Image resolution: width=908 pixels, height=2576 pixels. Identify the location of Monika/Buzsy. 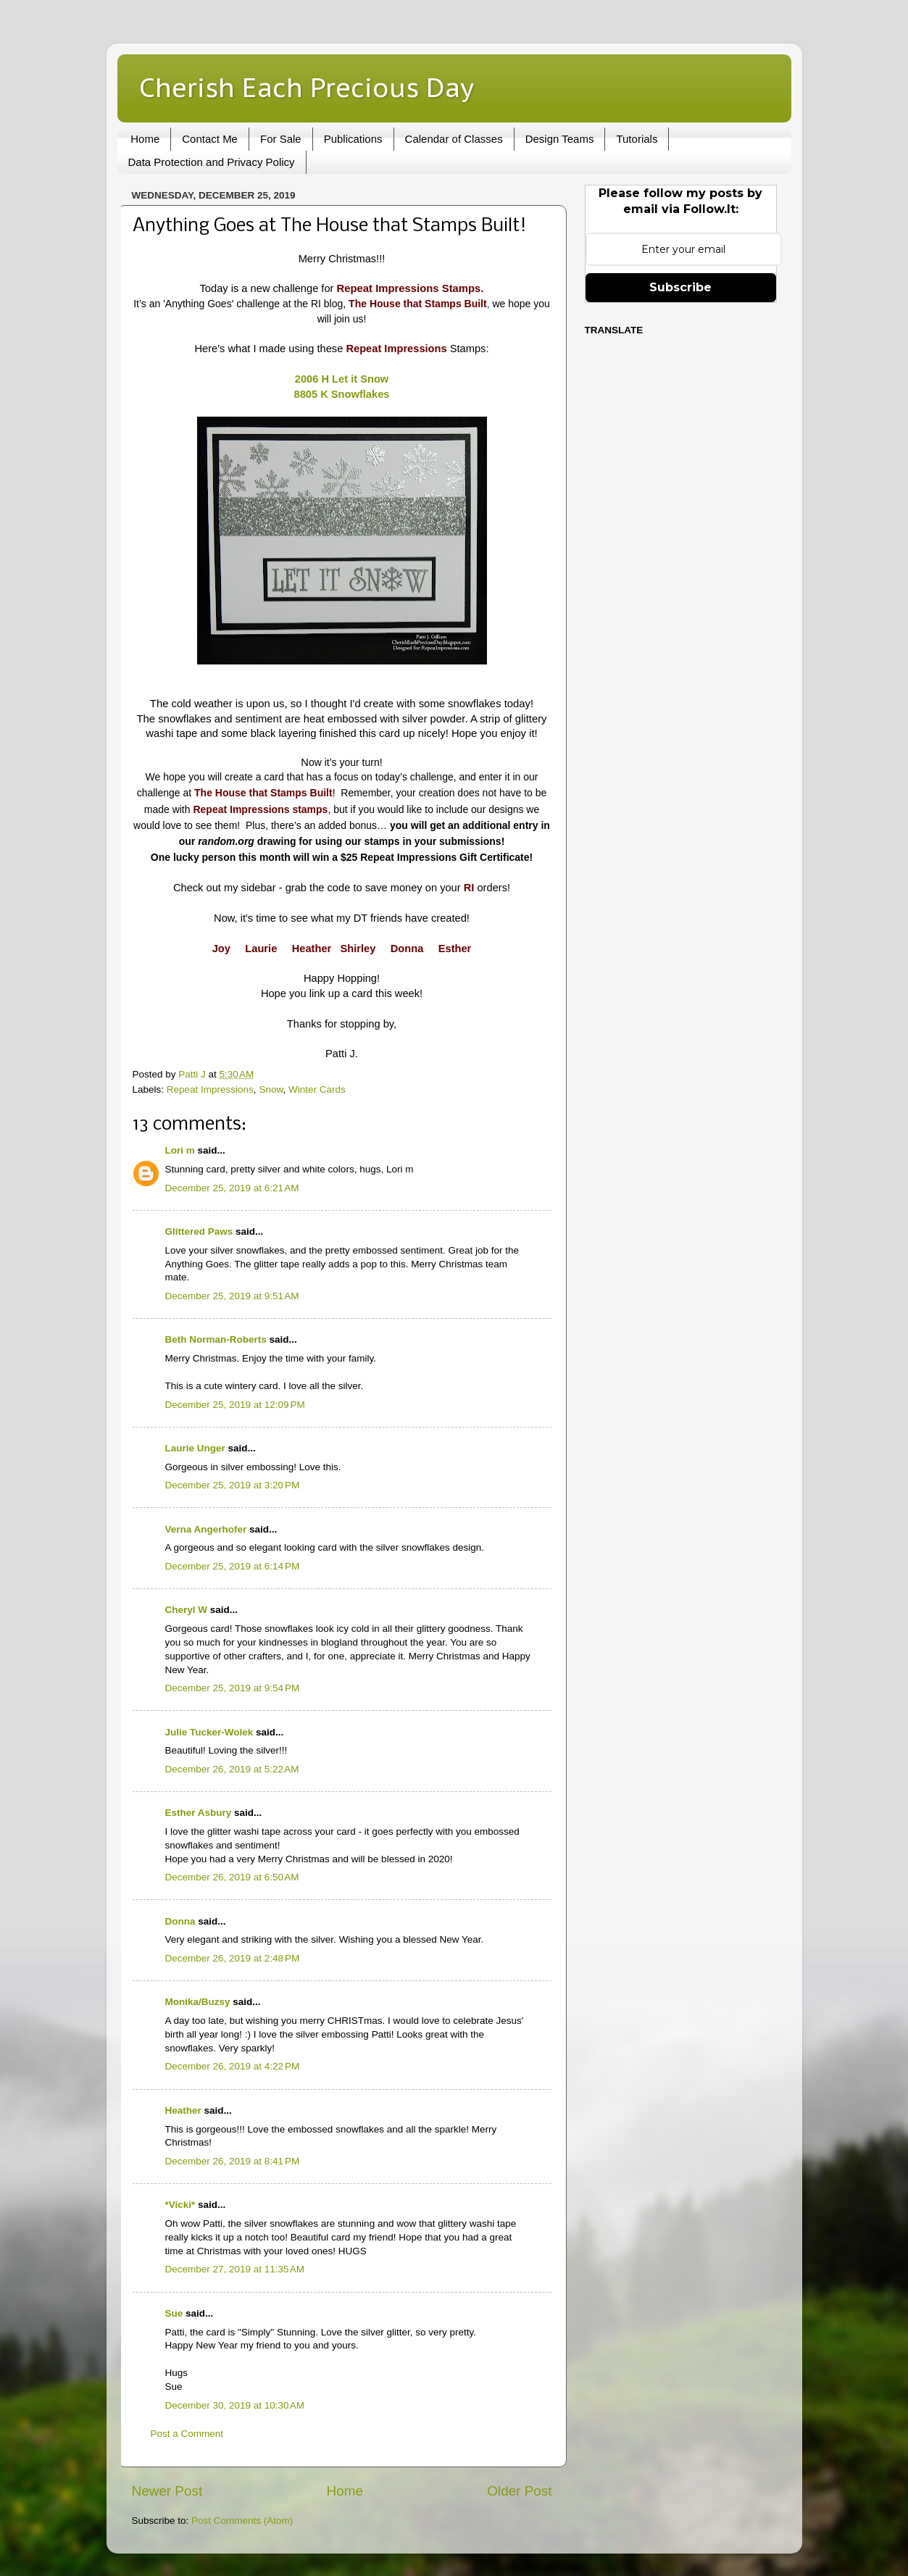
(197, 2001).